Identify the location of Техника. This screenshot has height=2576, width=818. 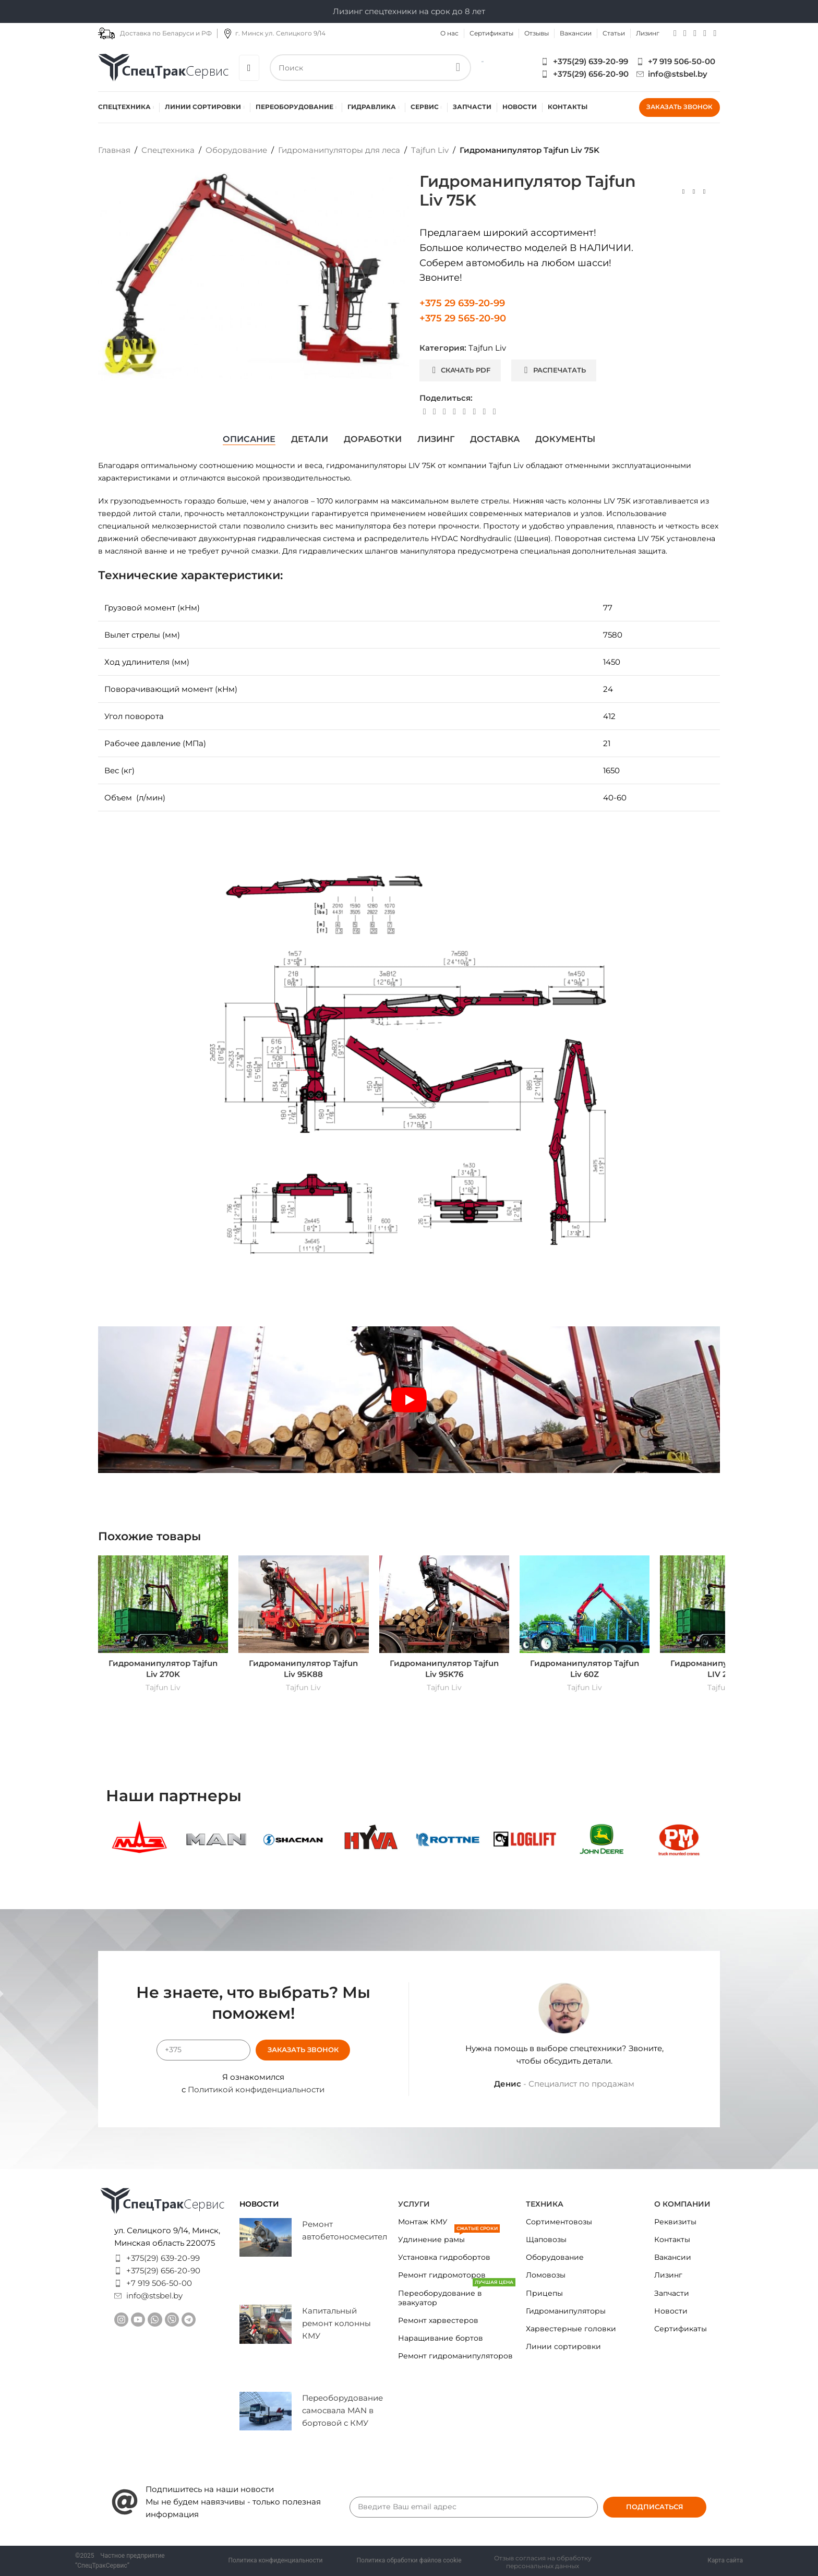
(544, 2204).